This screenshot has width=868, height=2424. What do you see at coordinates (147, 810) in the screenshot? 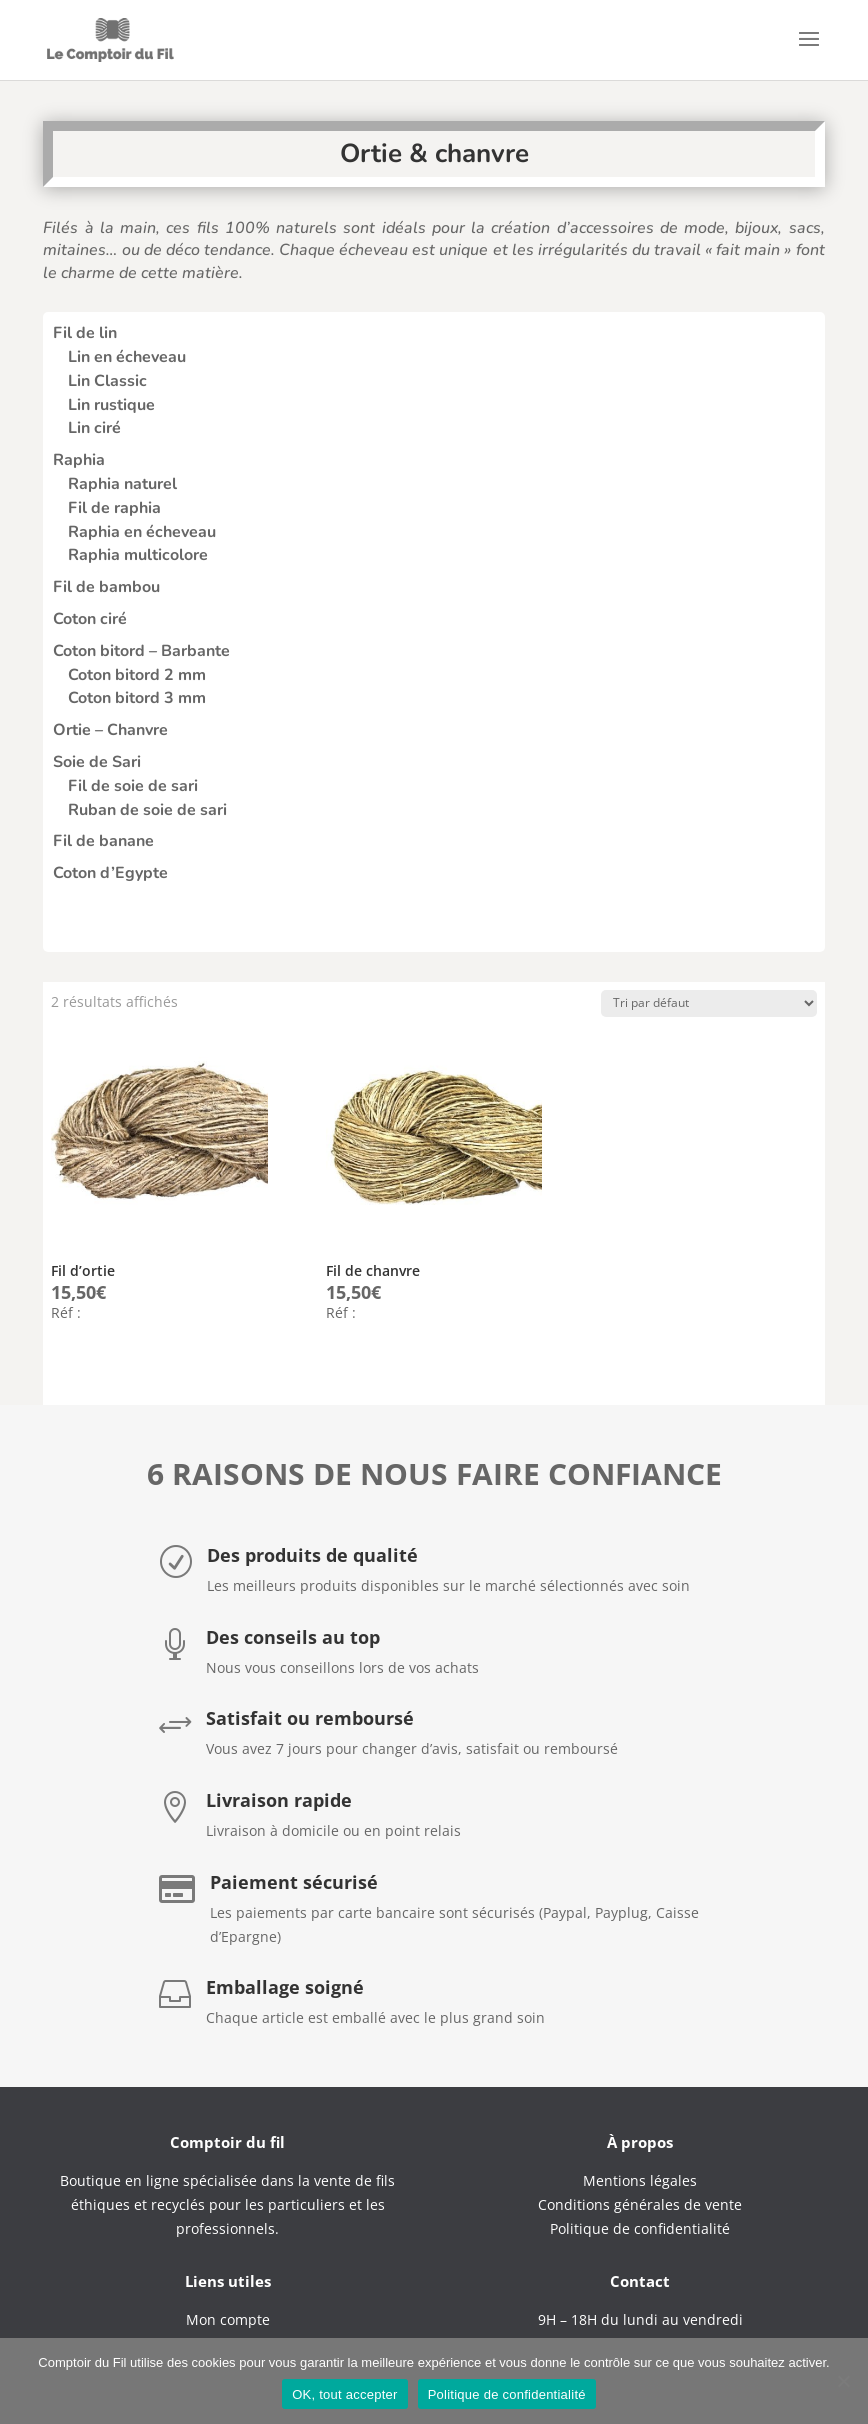
I see `Ruban de soie de sari` at bounding box center [147, 810].